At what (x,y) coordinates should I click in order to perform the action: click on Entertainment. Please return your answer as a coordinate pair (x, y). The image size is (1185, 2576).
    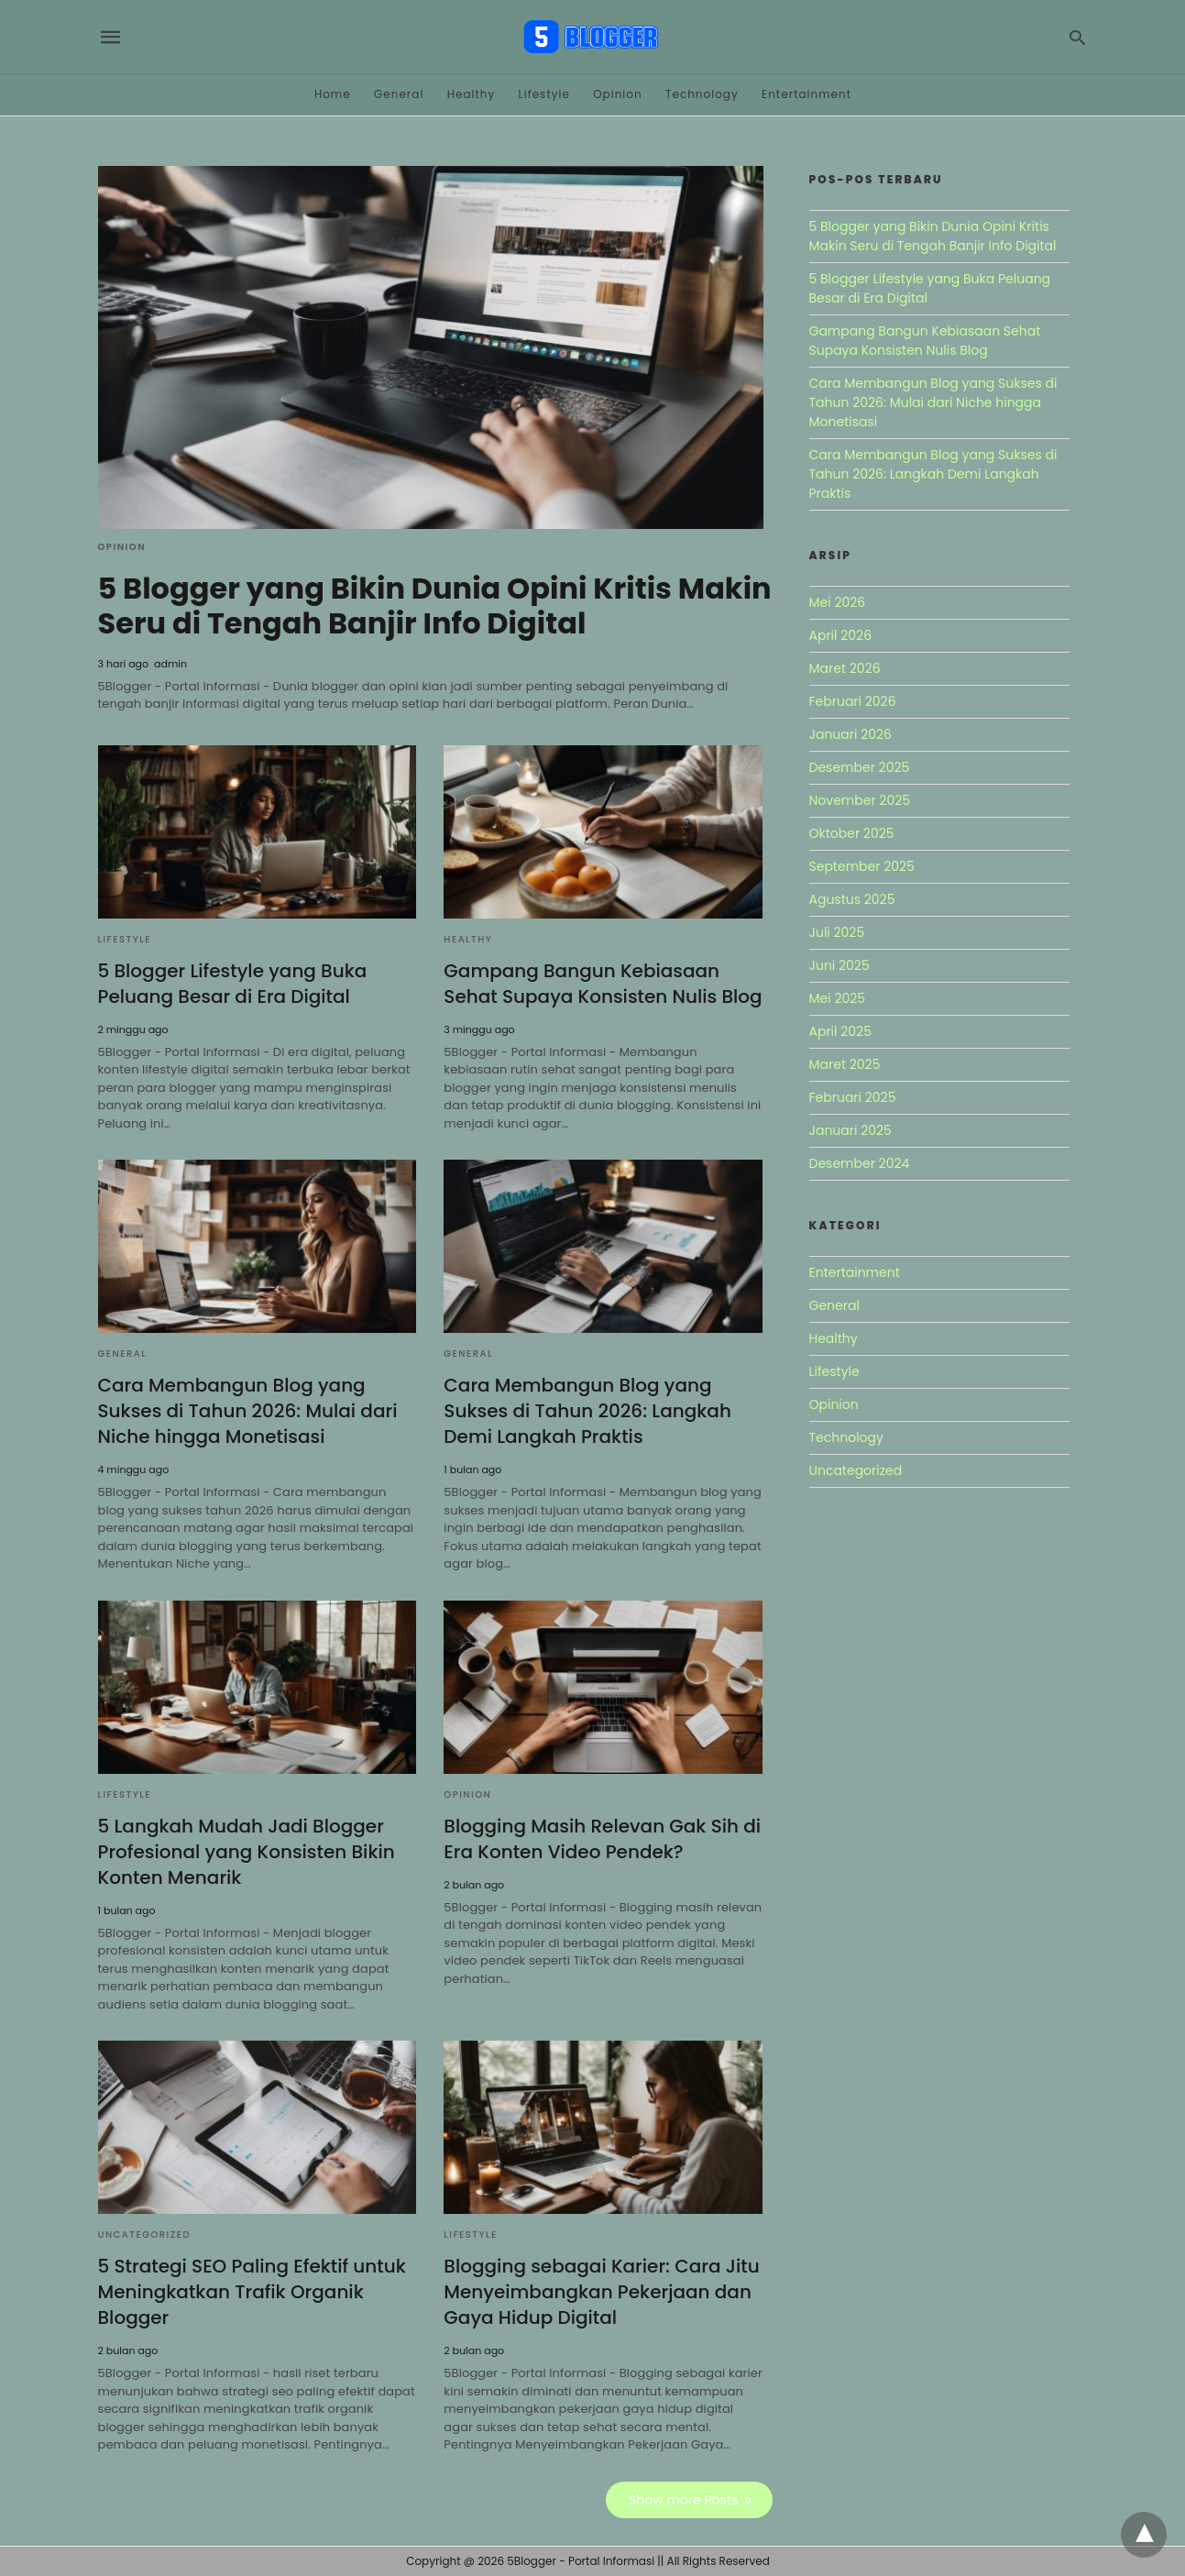
    Looking at the image, I should click on (806, 94).